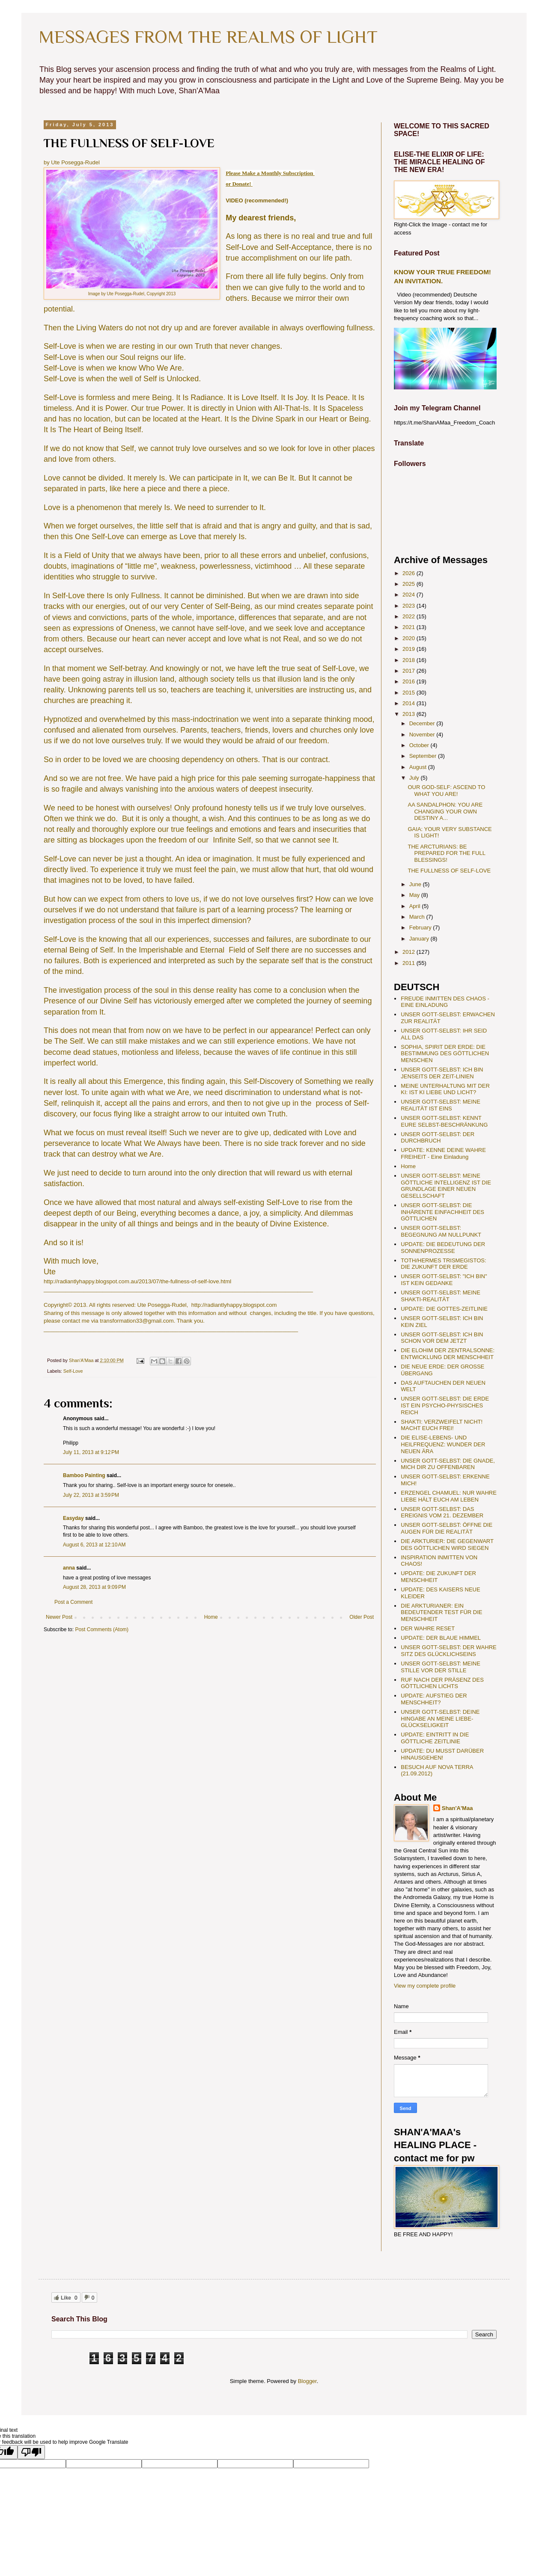 The height and width of the screenshot is (2576, 548). Describe the element at coordinates (434, 1699) in the screenshot. I see `UPDATE: AUFSTIEG DER MENSCHHEIT?` at that location.